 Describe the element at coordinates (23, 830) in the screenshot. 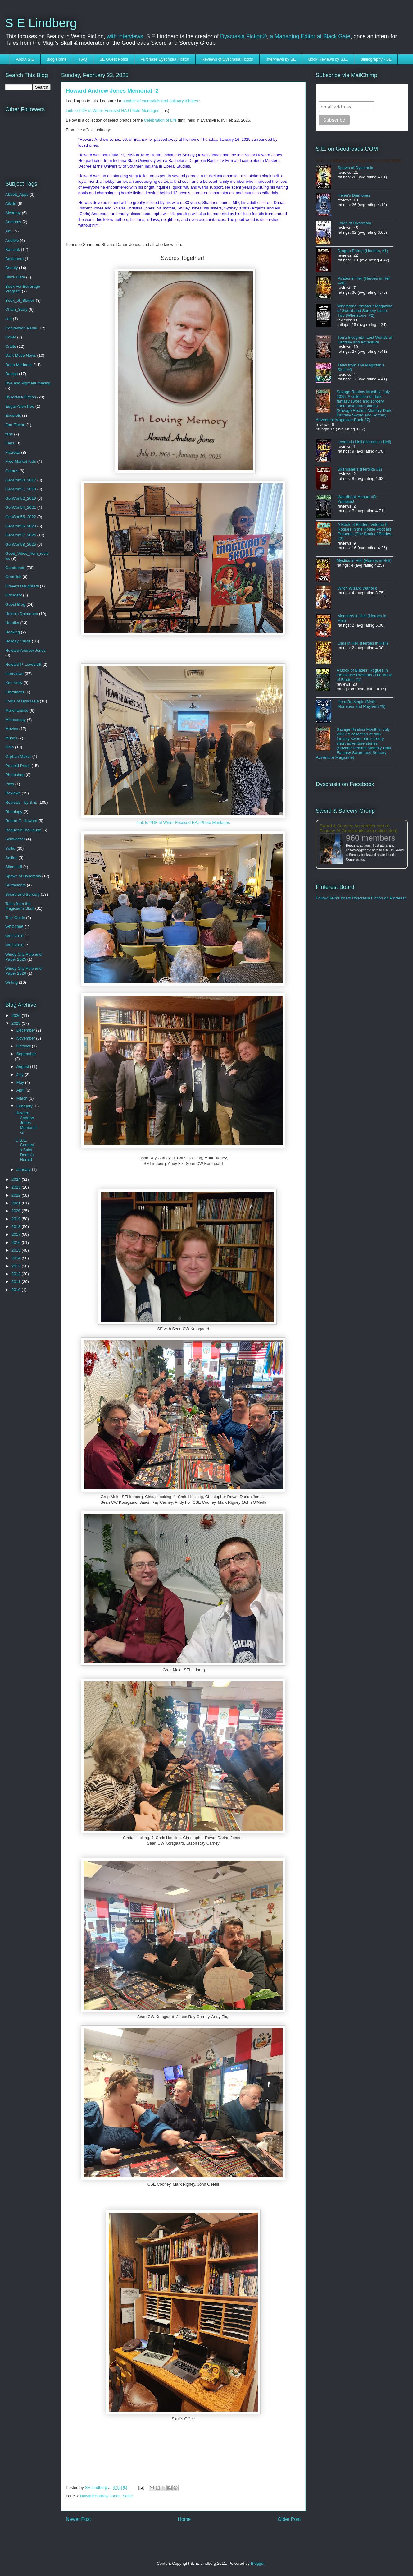

I see `RoguesInTheHouse` at that location.